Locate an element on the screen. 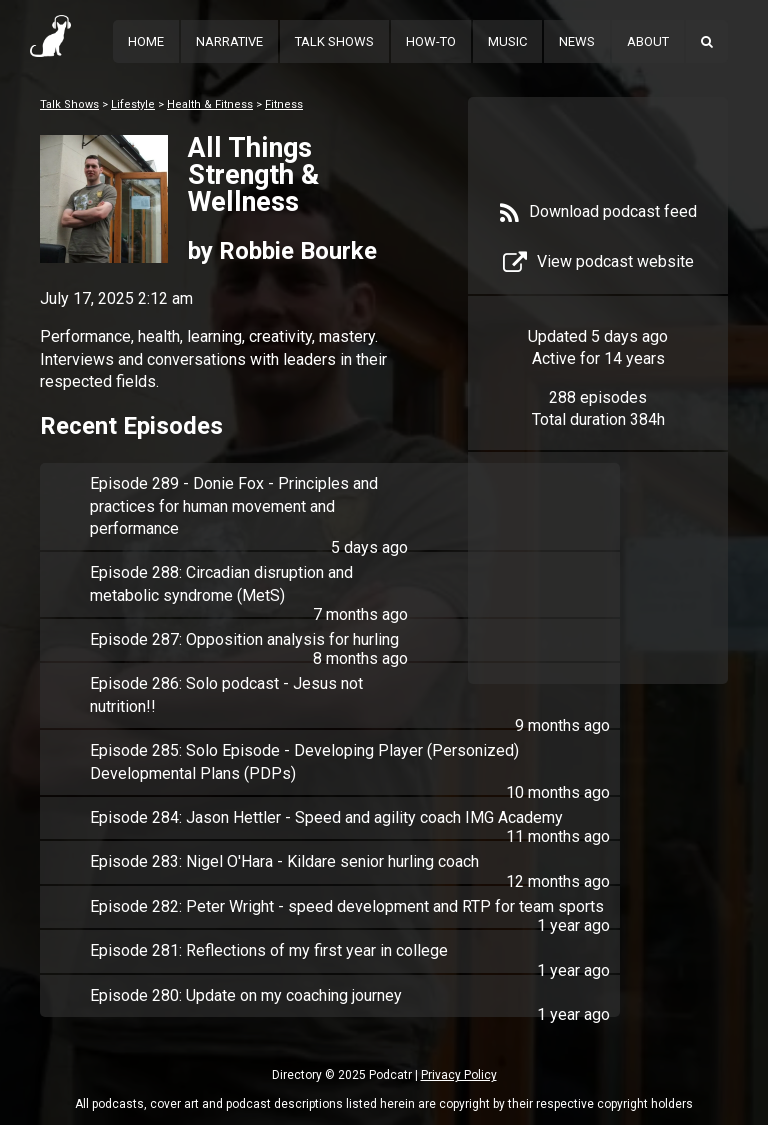 The image size is (768, 1125). Music is located at coordinates (507, 41).